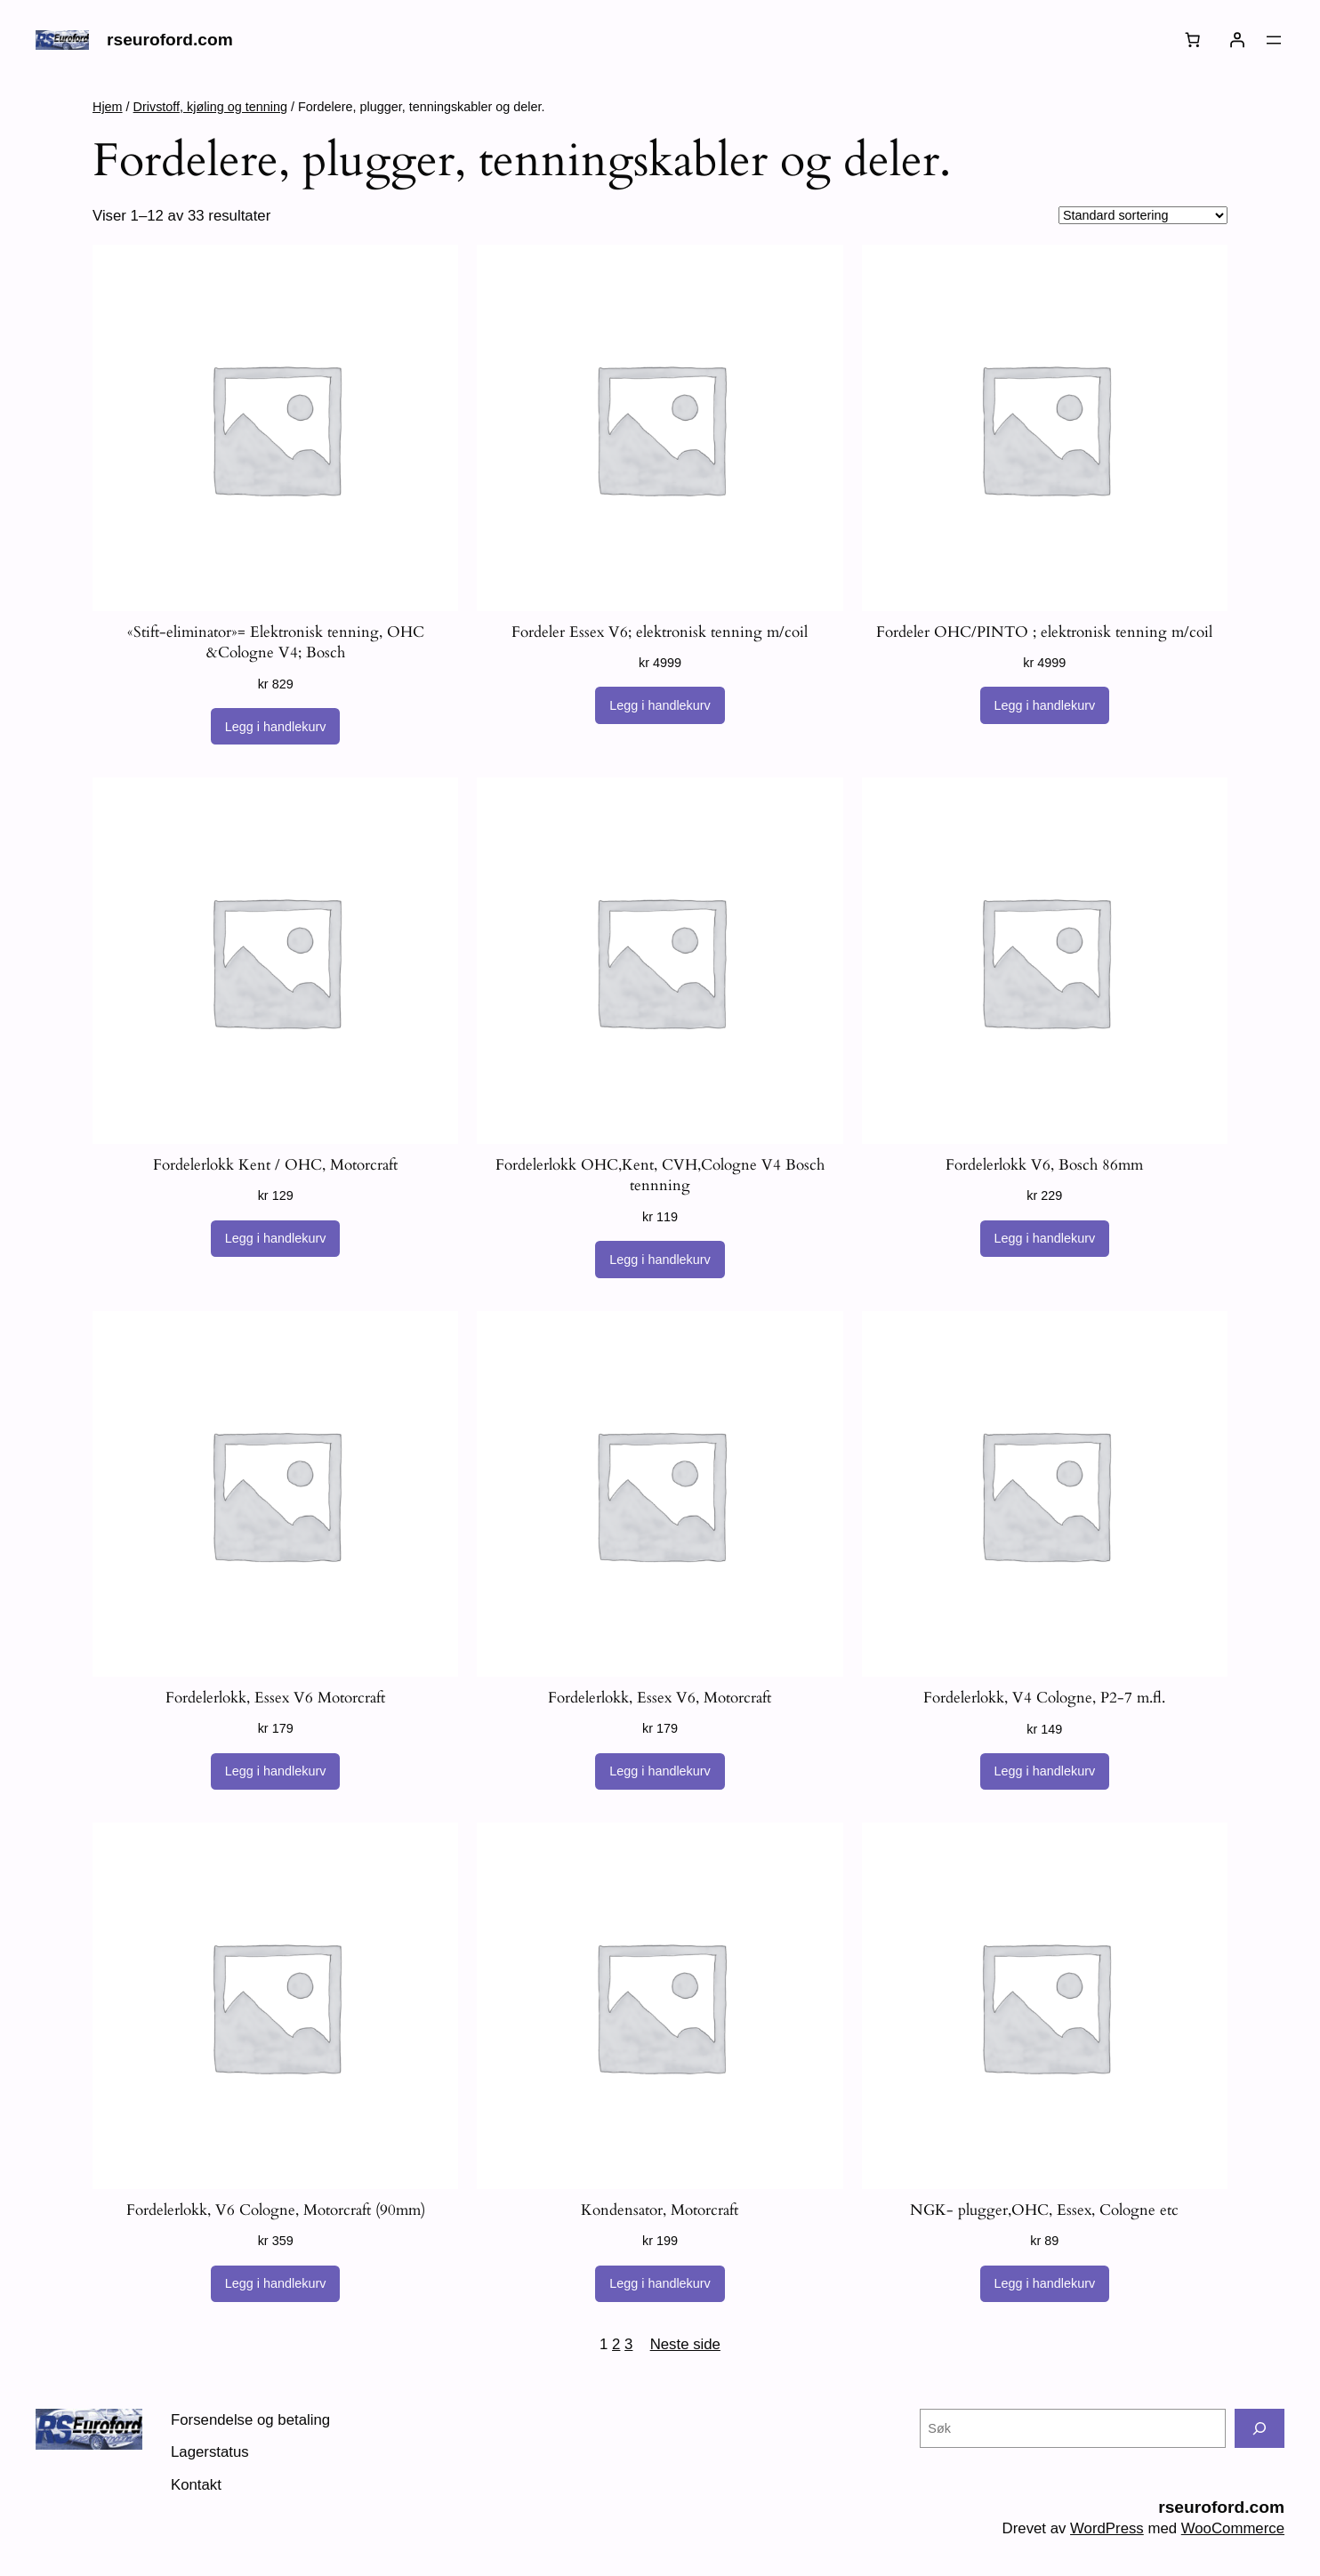 The image size is (1320, 2576). What do you see at coordinates (659, 2210) in the screenshot?
I see `Kondensator, Motorcraft` at bounding box center [659, 2210].